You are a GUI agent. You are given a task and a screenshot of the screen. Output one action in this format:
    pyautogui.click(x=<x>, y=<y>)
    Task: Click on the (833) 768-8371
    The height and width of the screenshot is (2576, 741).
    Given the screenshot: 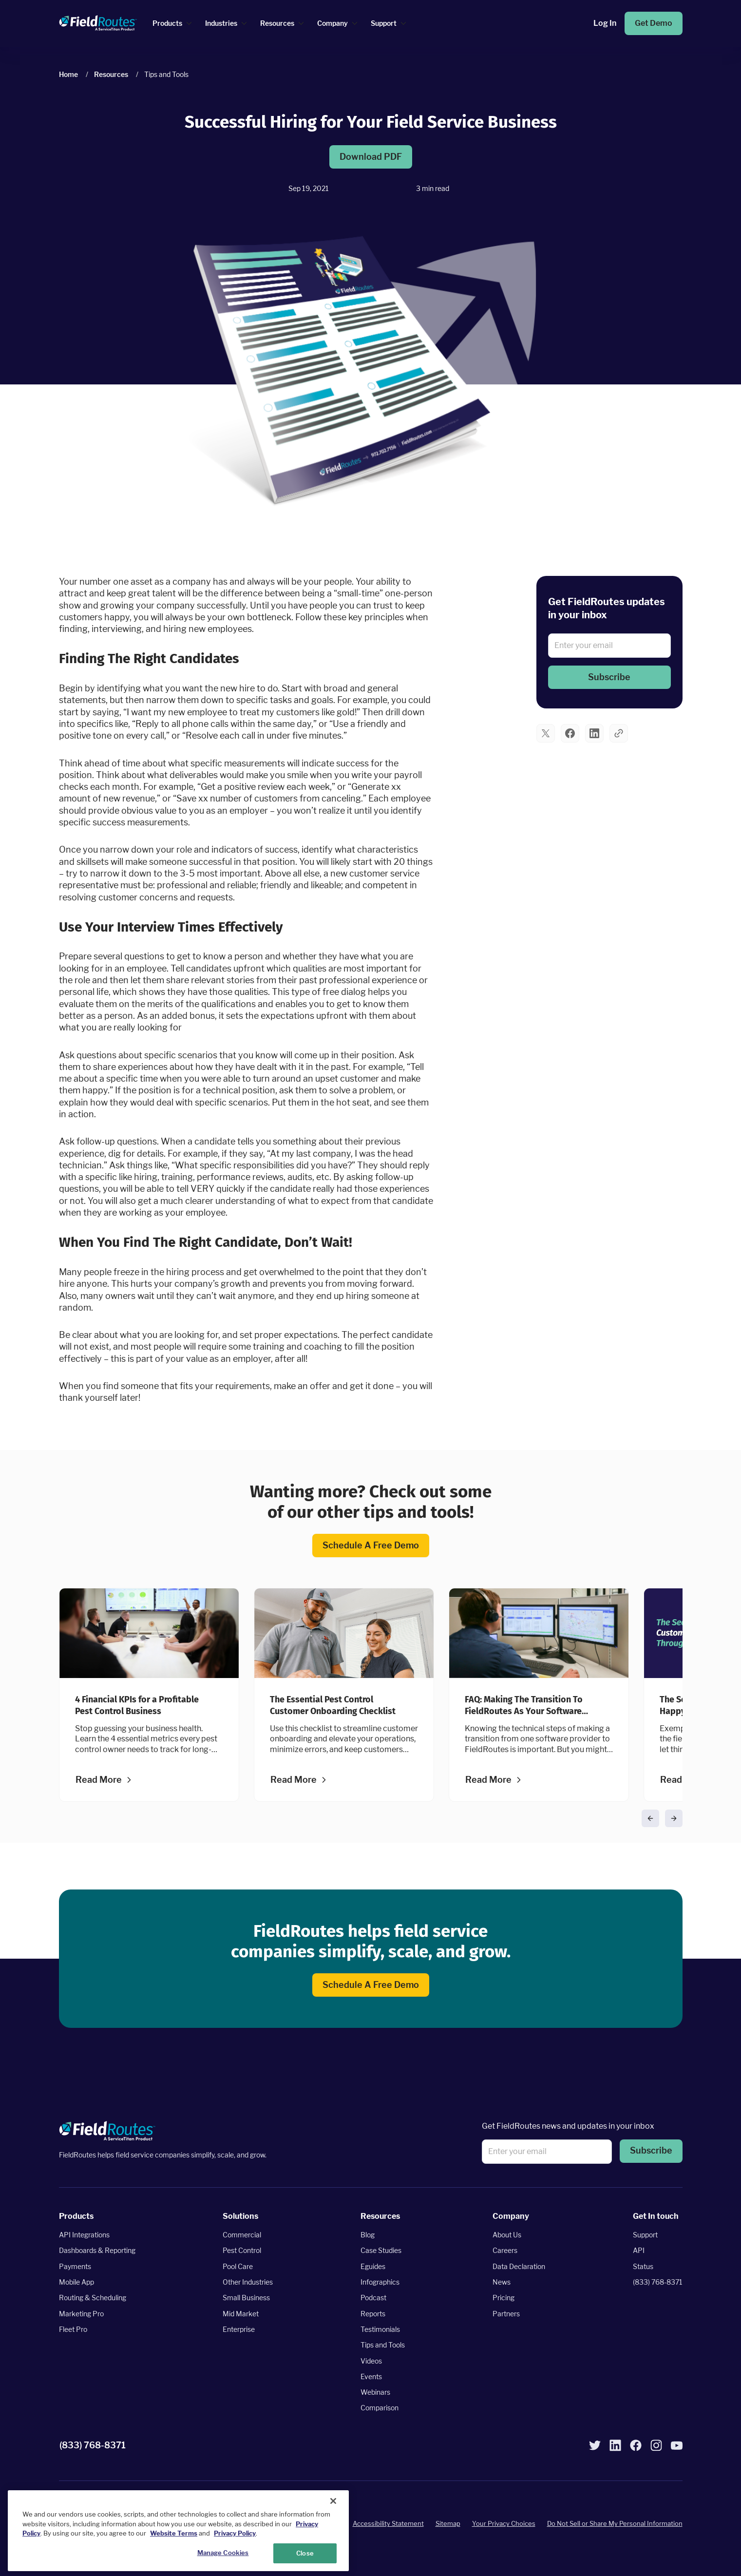 What is the action you would take?
    pyautogui.click(x=658, y=2282)
    